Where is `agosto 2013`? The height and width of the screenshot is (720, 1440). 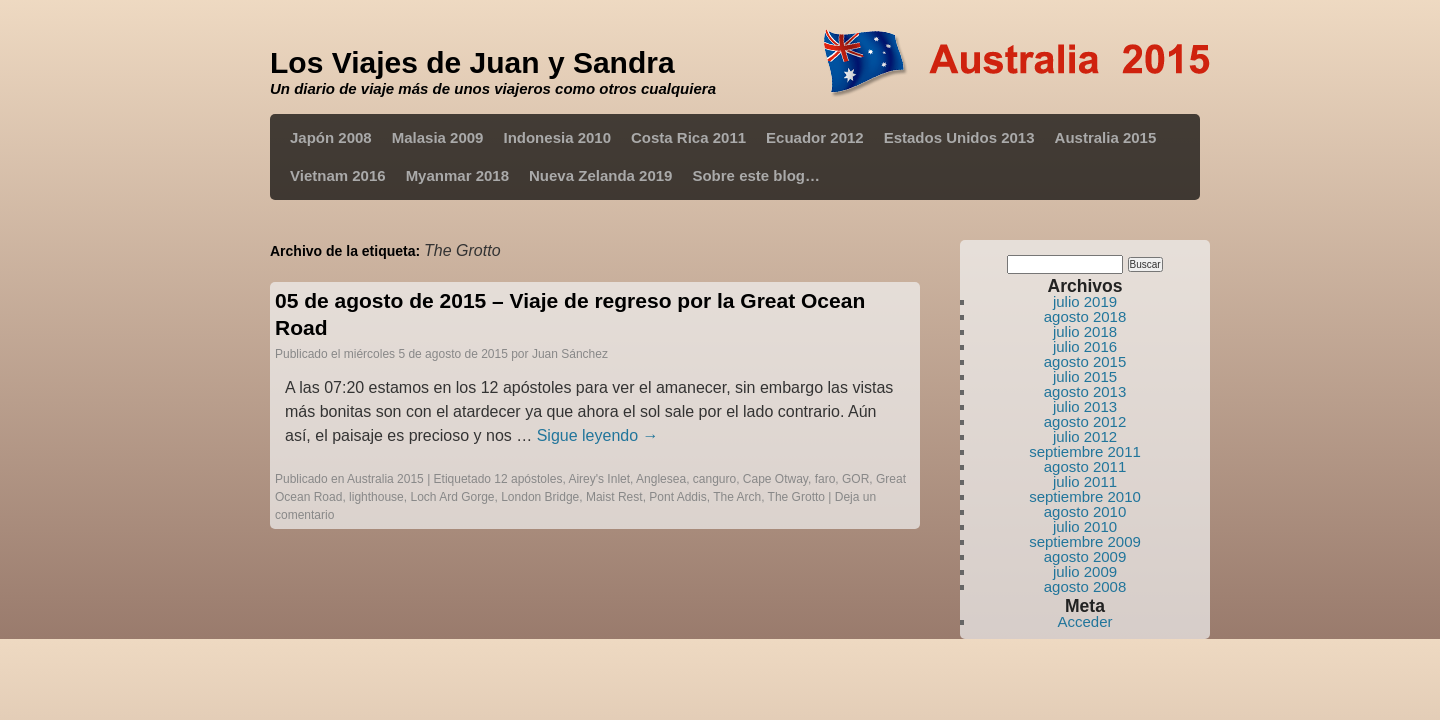 agosto 2013 is located at coordinates (1085, 391).